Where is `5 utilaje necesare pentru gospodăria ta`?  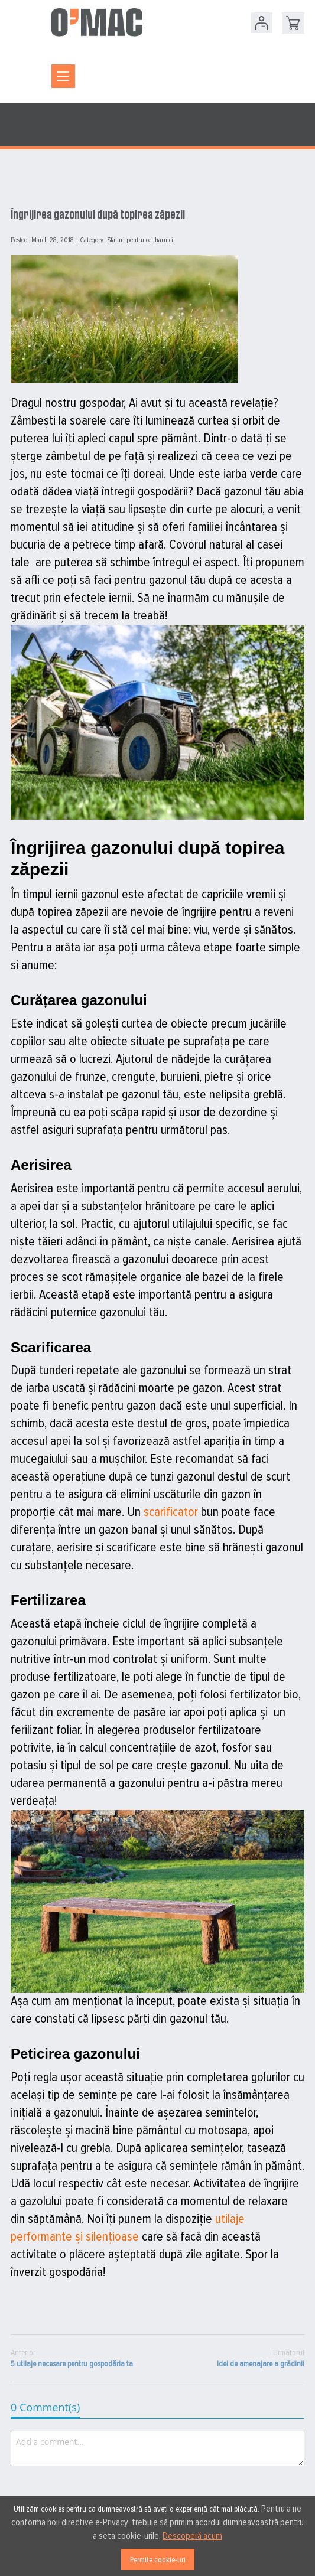 5 utilaje necesare pentru gospodăria ta is located at coordinates (72, 2358).